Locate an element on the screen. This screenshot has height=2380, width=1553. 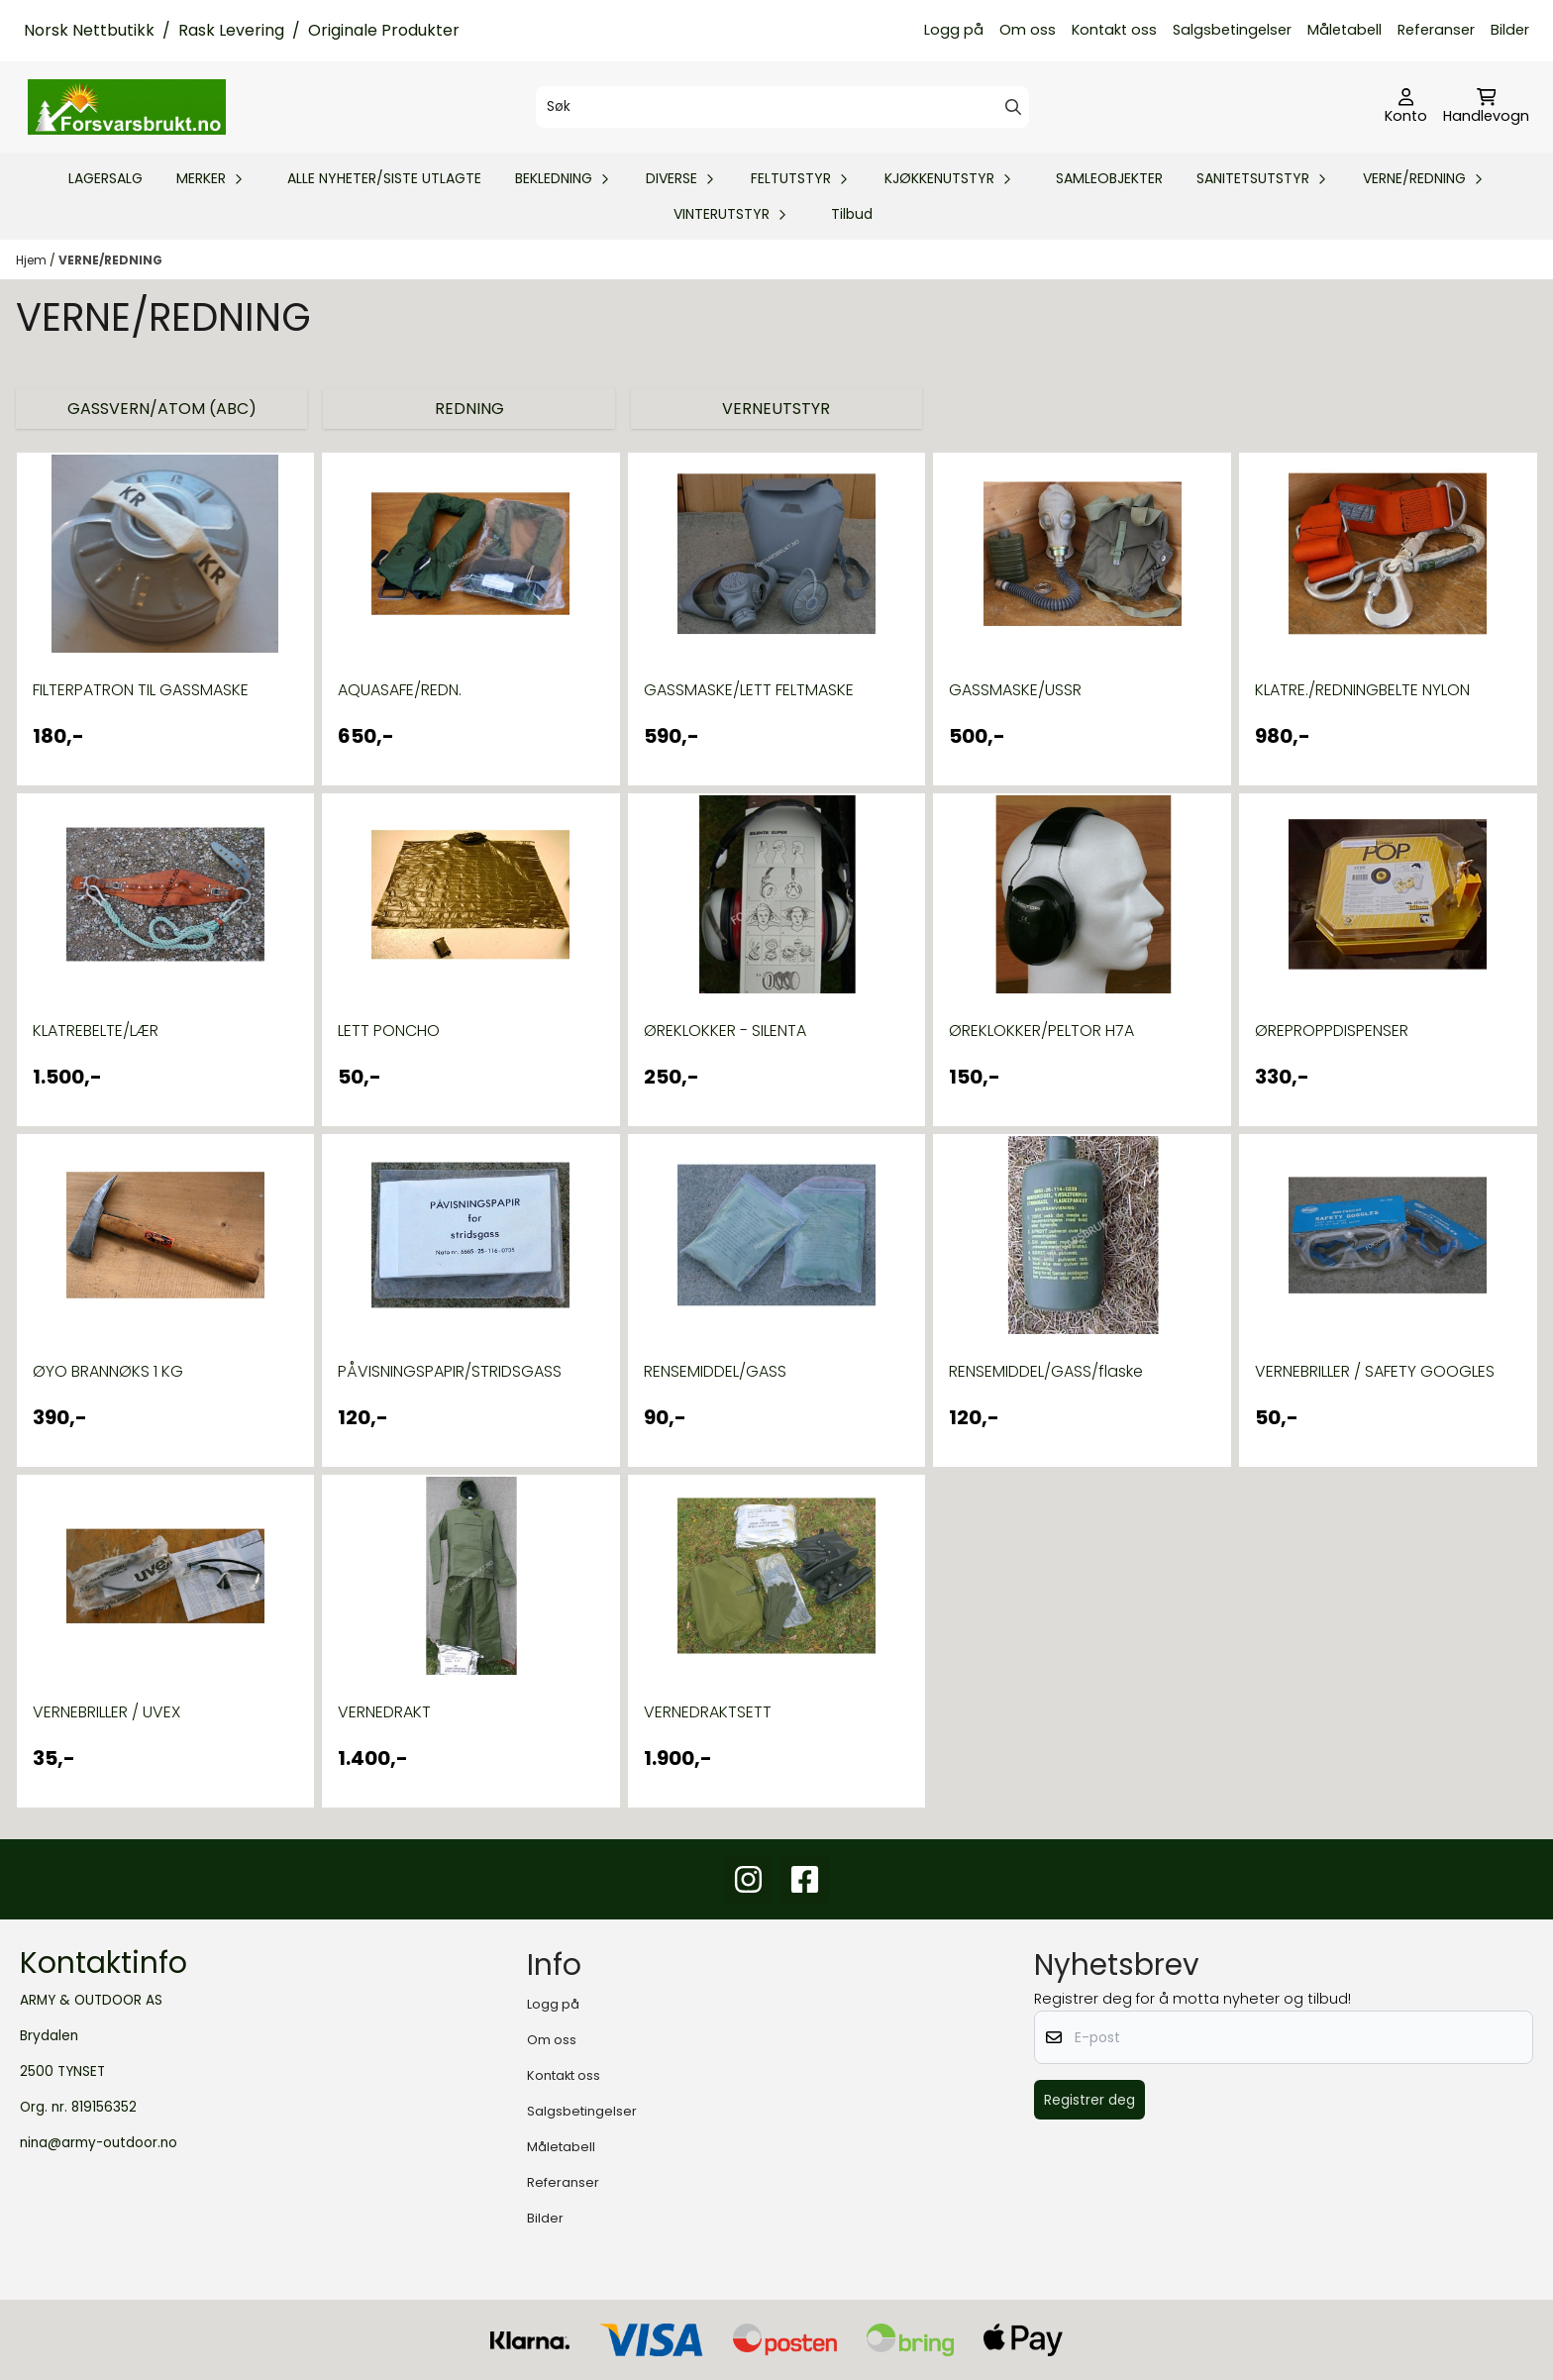
RENSEMIDDEL/GASS/flaske is located at coordinates (1046, 1371).